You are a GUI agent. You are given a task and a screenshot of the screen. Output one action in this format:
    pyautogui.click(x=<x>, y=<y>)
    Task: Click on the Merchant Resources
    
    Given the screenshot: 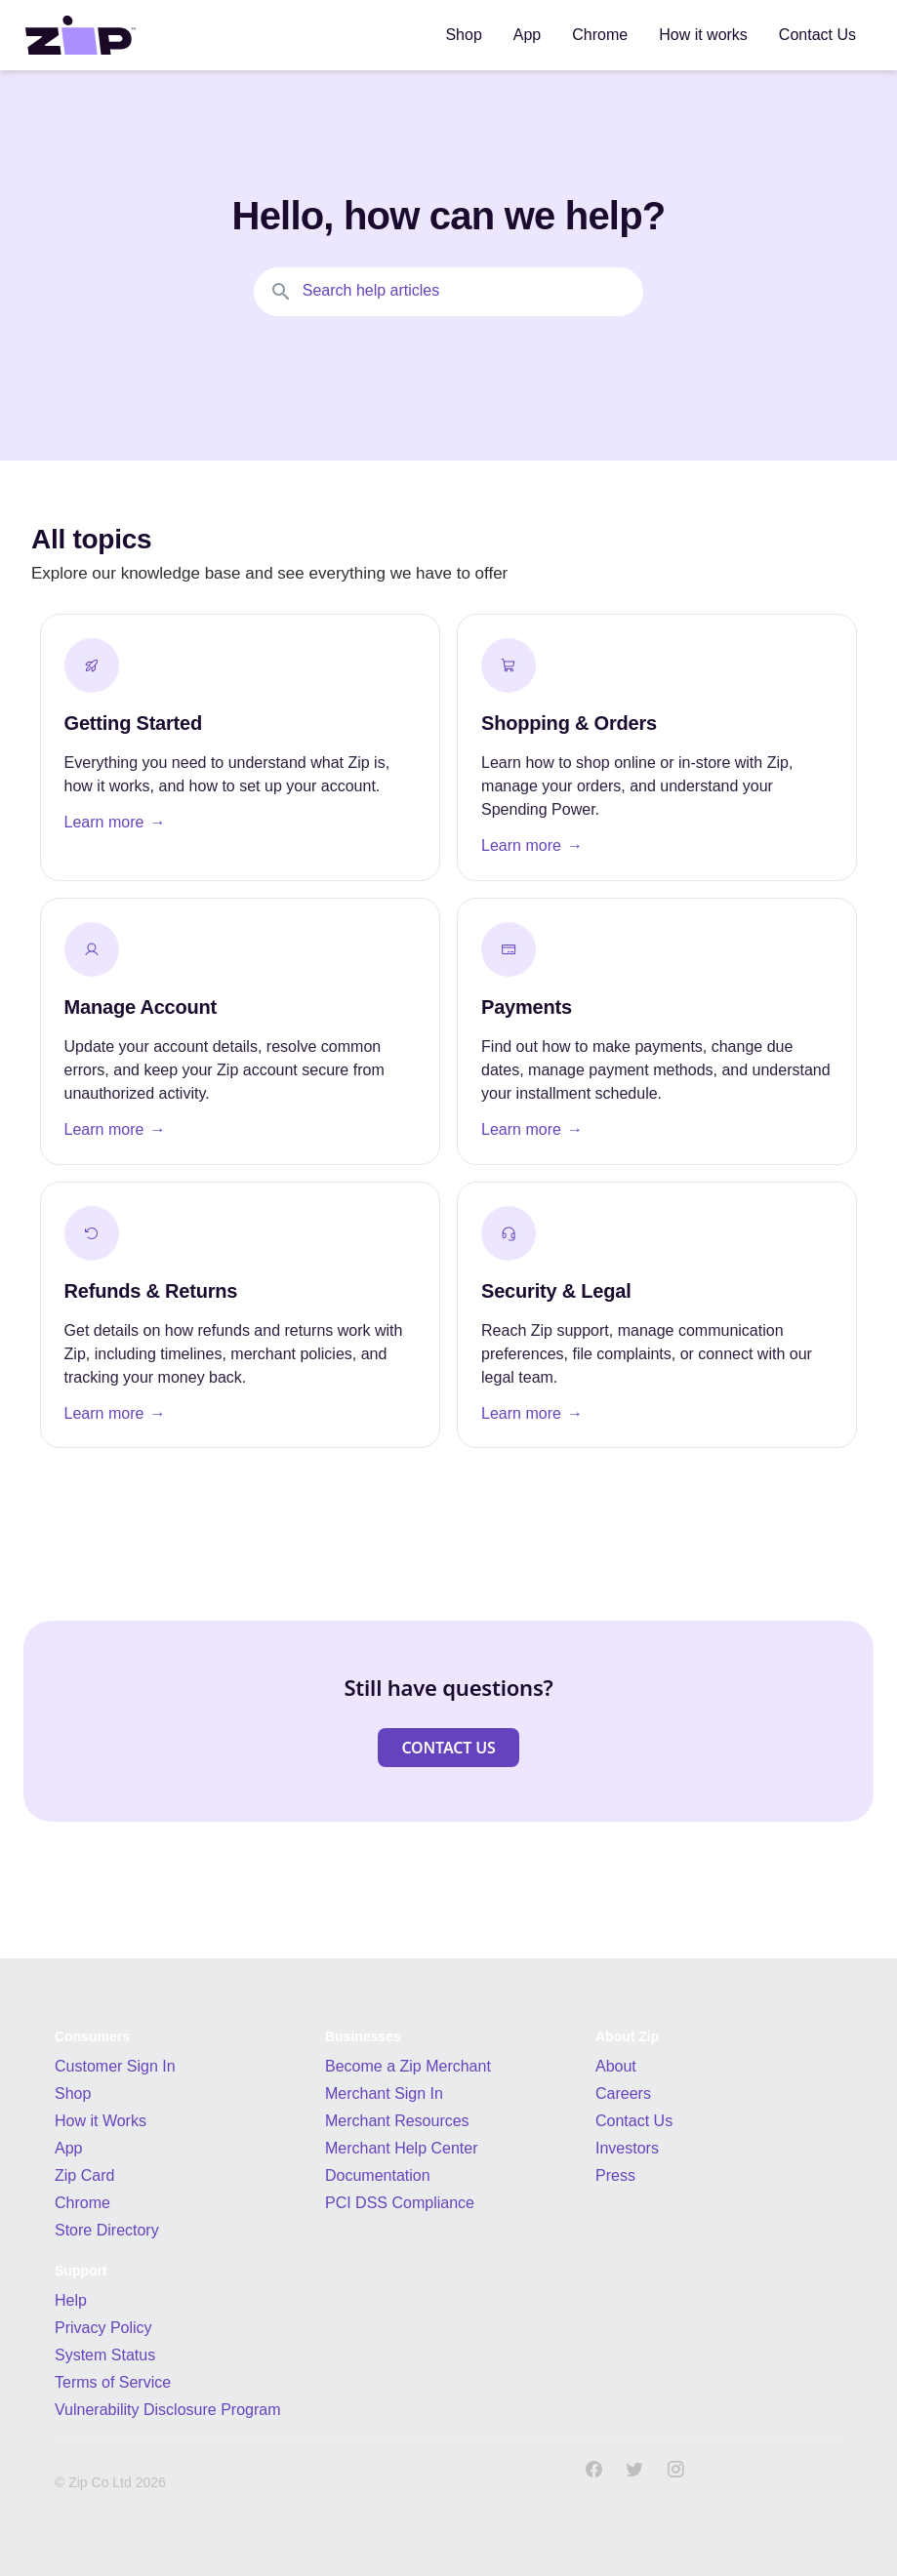 What is the action you would take?
    pyautogui.click(x=397, y=2121)
    